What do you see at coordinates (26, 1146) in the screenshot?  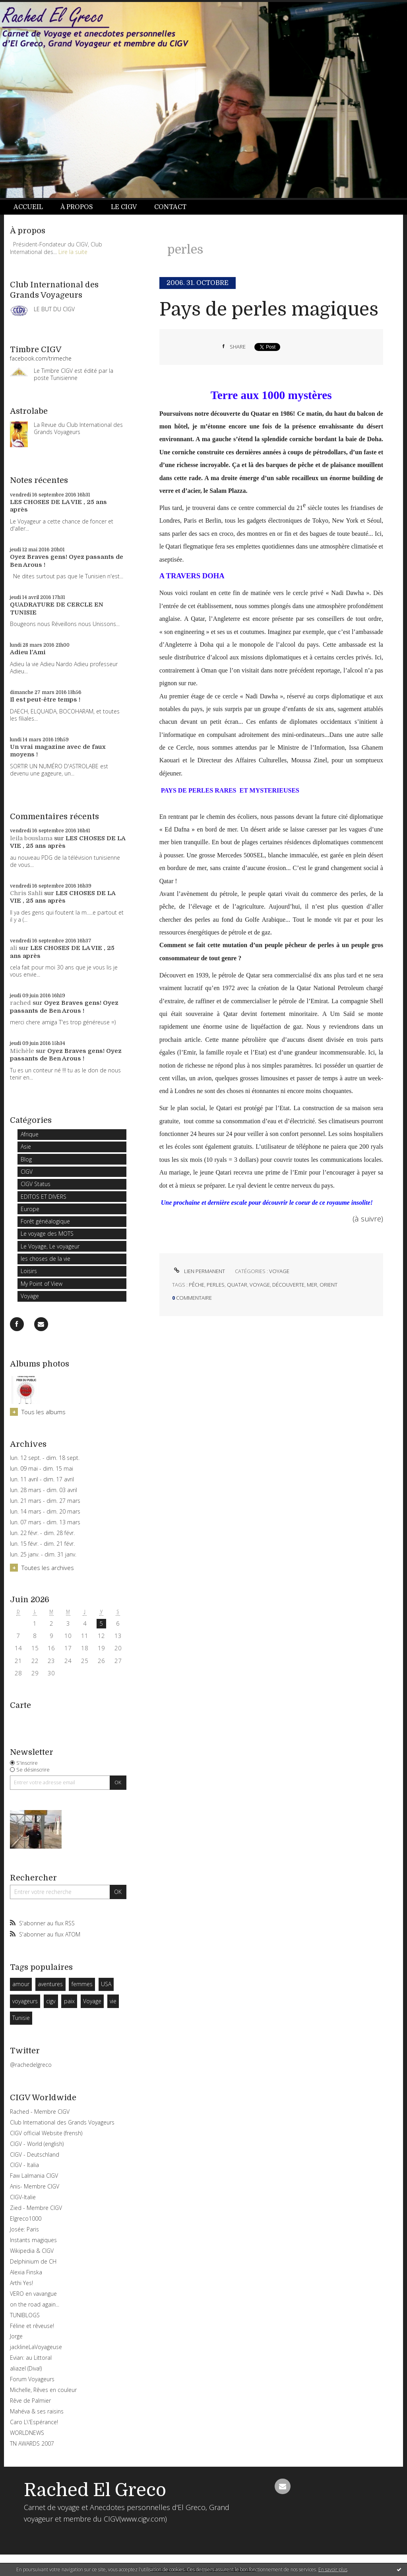 I see `Asie` at bounding box center [26, 1146].